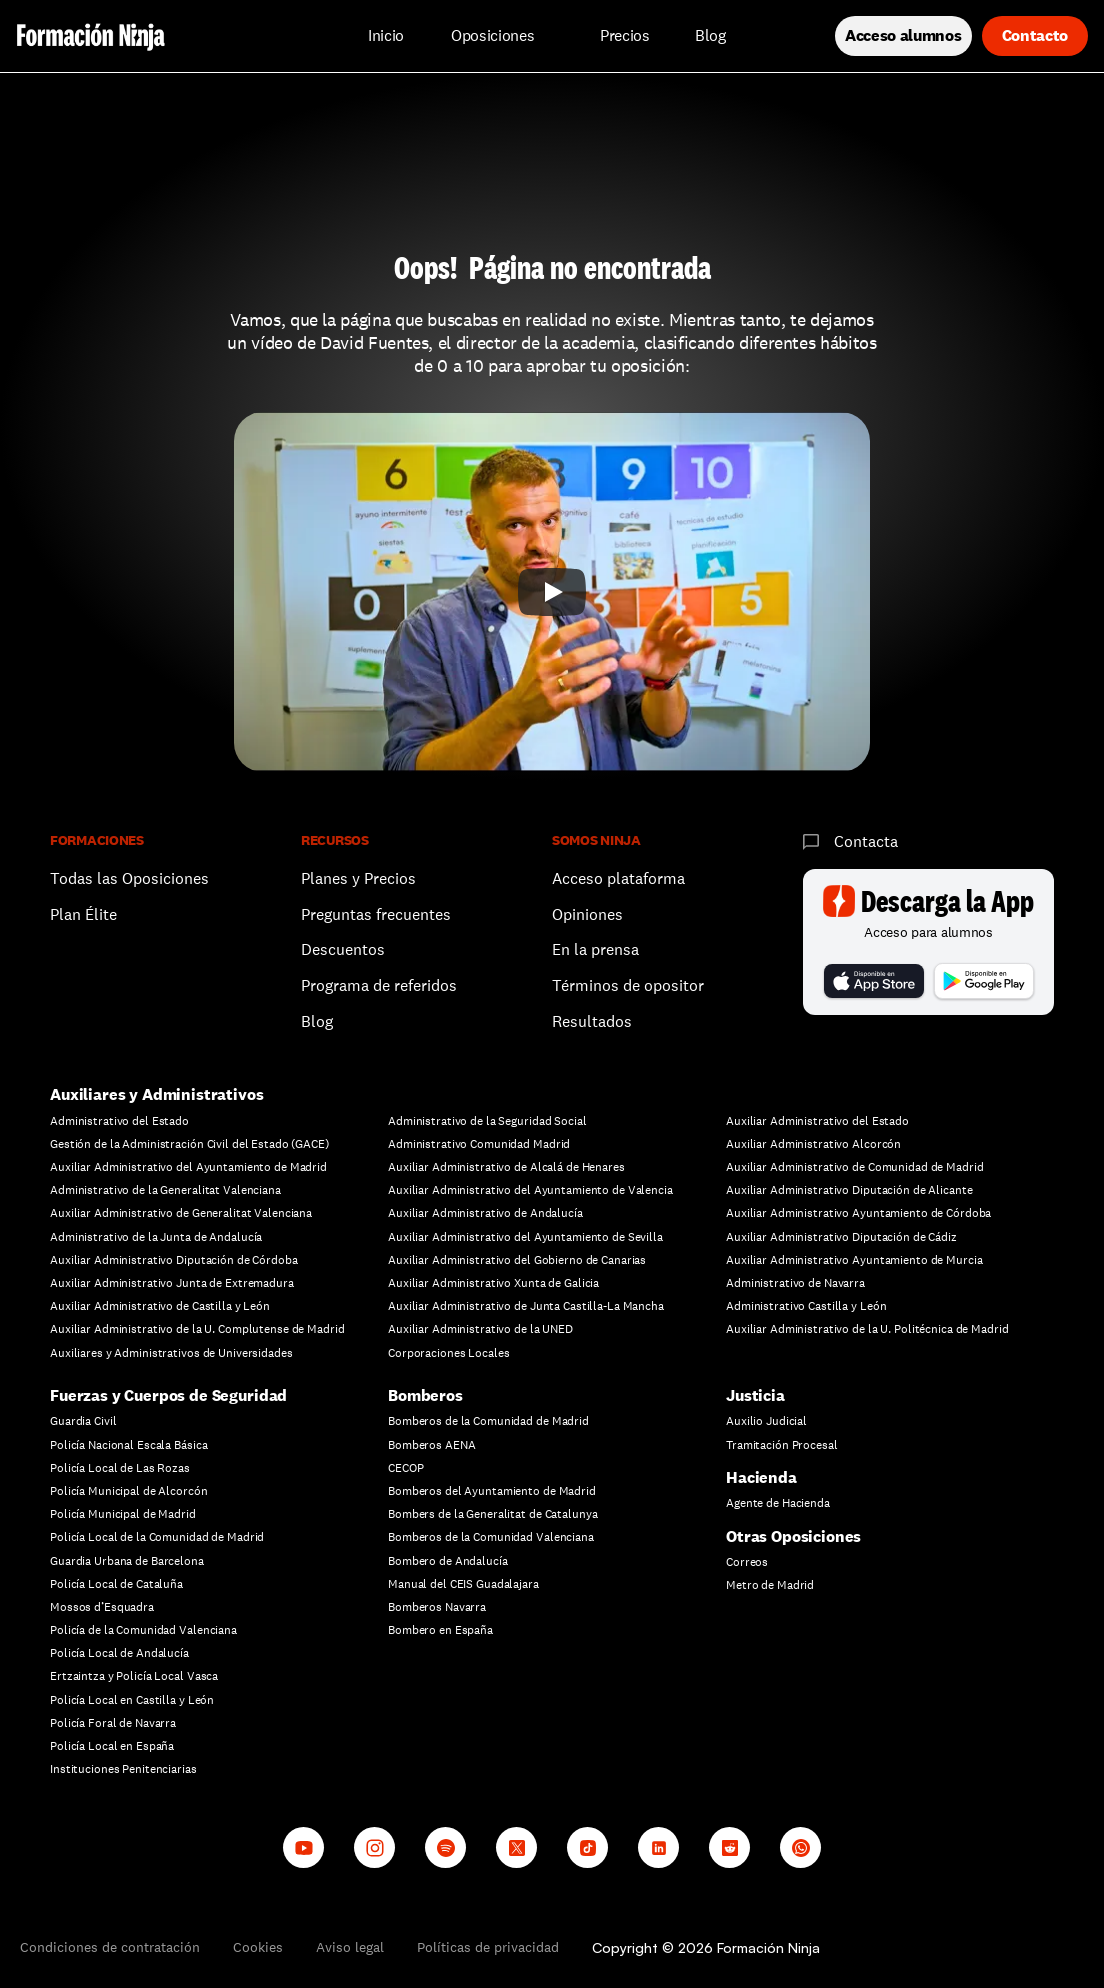  I want to click on Blog, so click(317, 1021).